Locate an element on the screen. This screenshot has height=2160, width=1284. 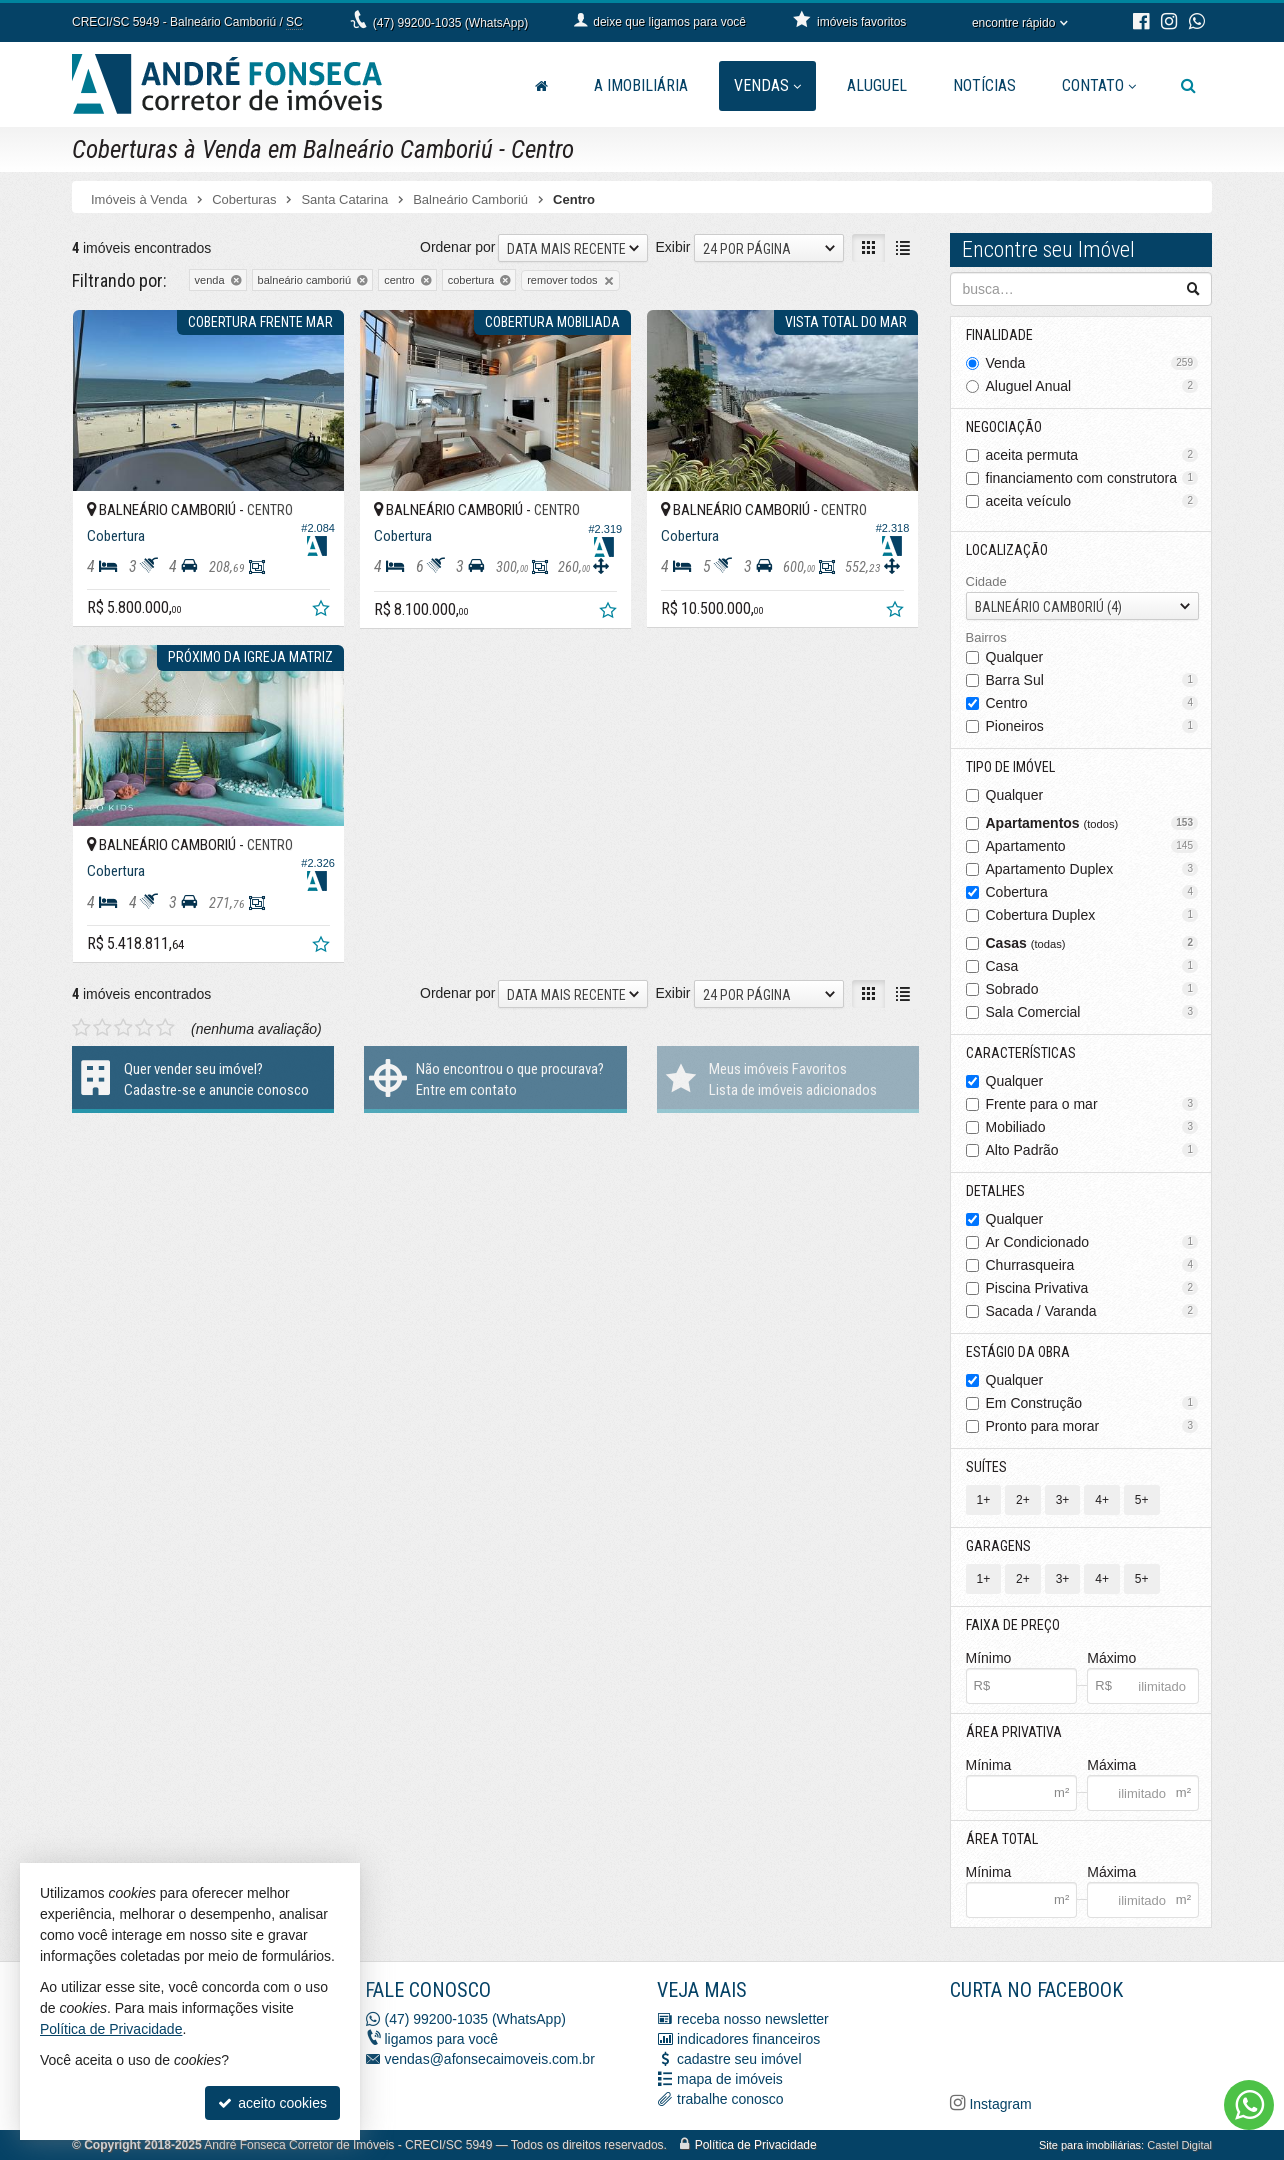
[avaliar com 4 estrelas] is located at coordinates (144, 1028).